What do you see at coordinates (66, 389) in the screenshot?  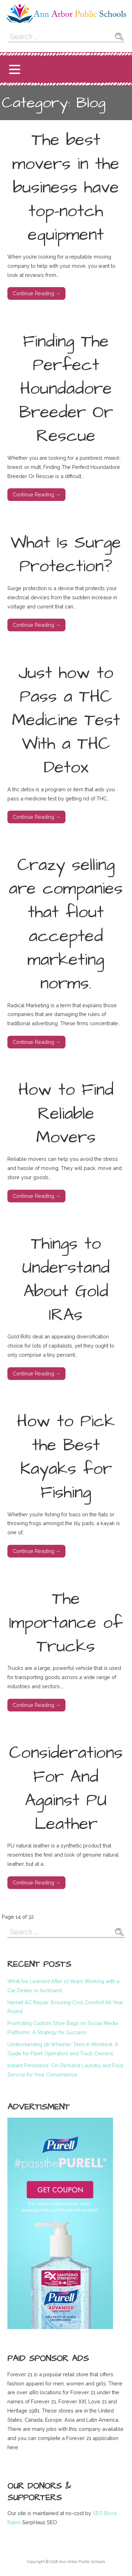 I see `Finding The Perfect Houndadore Breeder Or Rescue` at bounding box center [66, 389].